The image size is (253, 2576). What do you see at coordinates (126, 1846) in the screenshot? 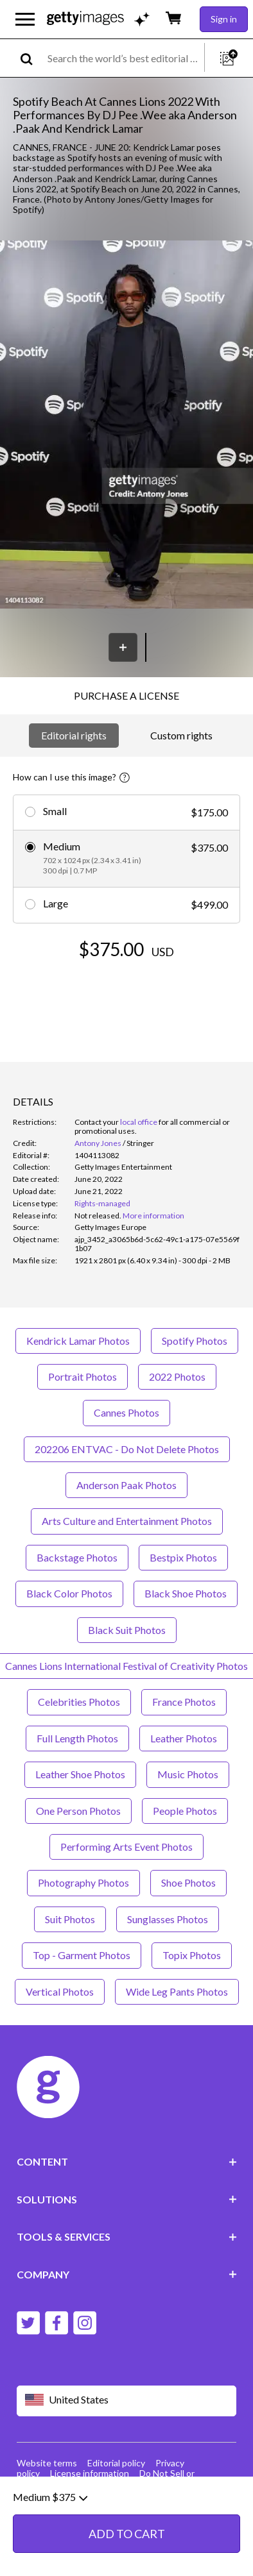
I see `Performing Arts Event Photos` at bounding box center [126, 1846].